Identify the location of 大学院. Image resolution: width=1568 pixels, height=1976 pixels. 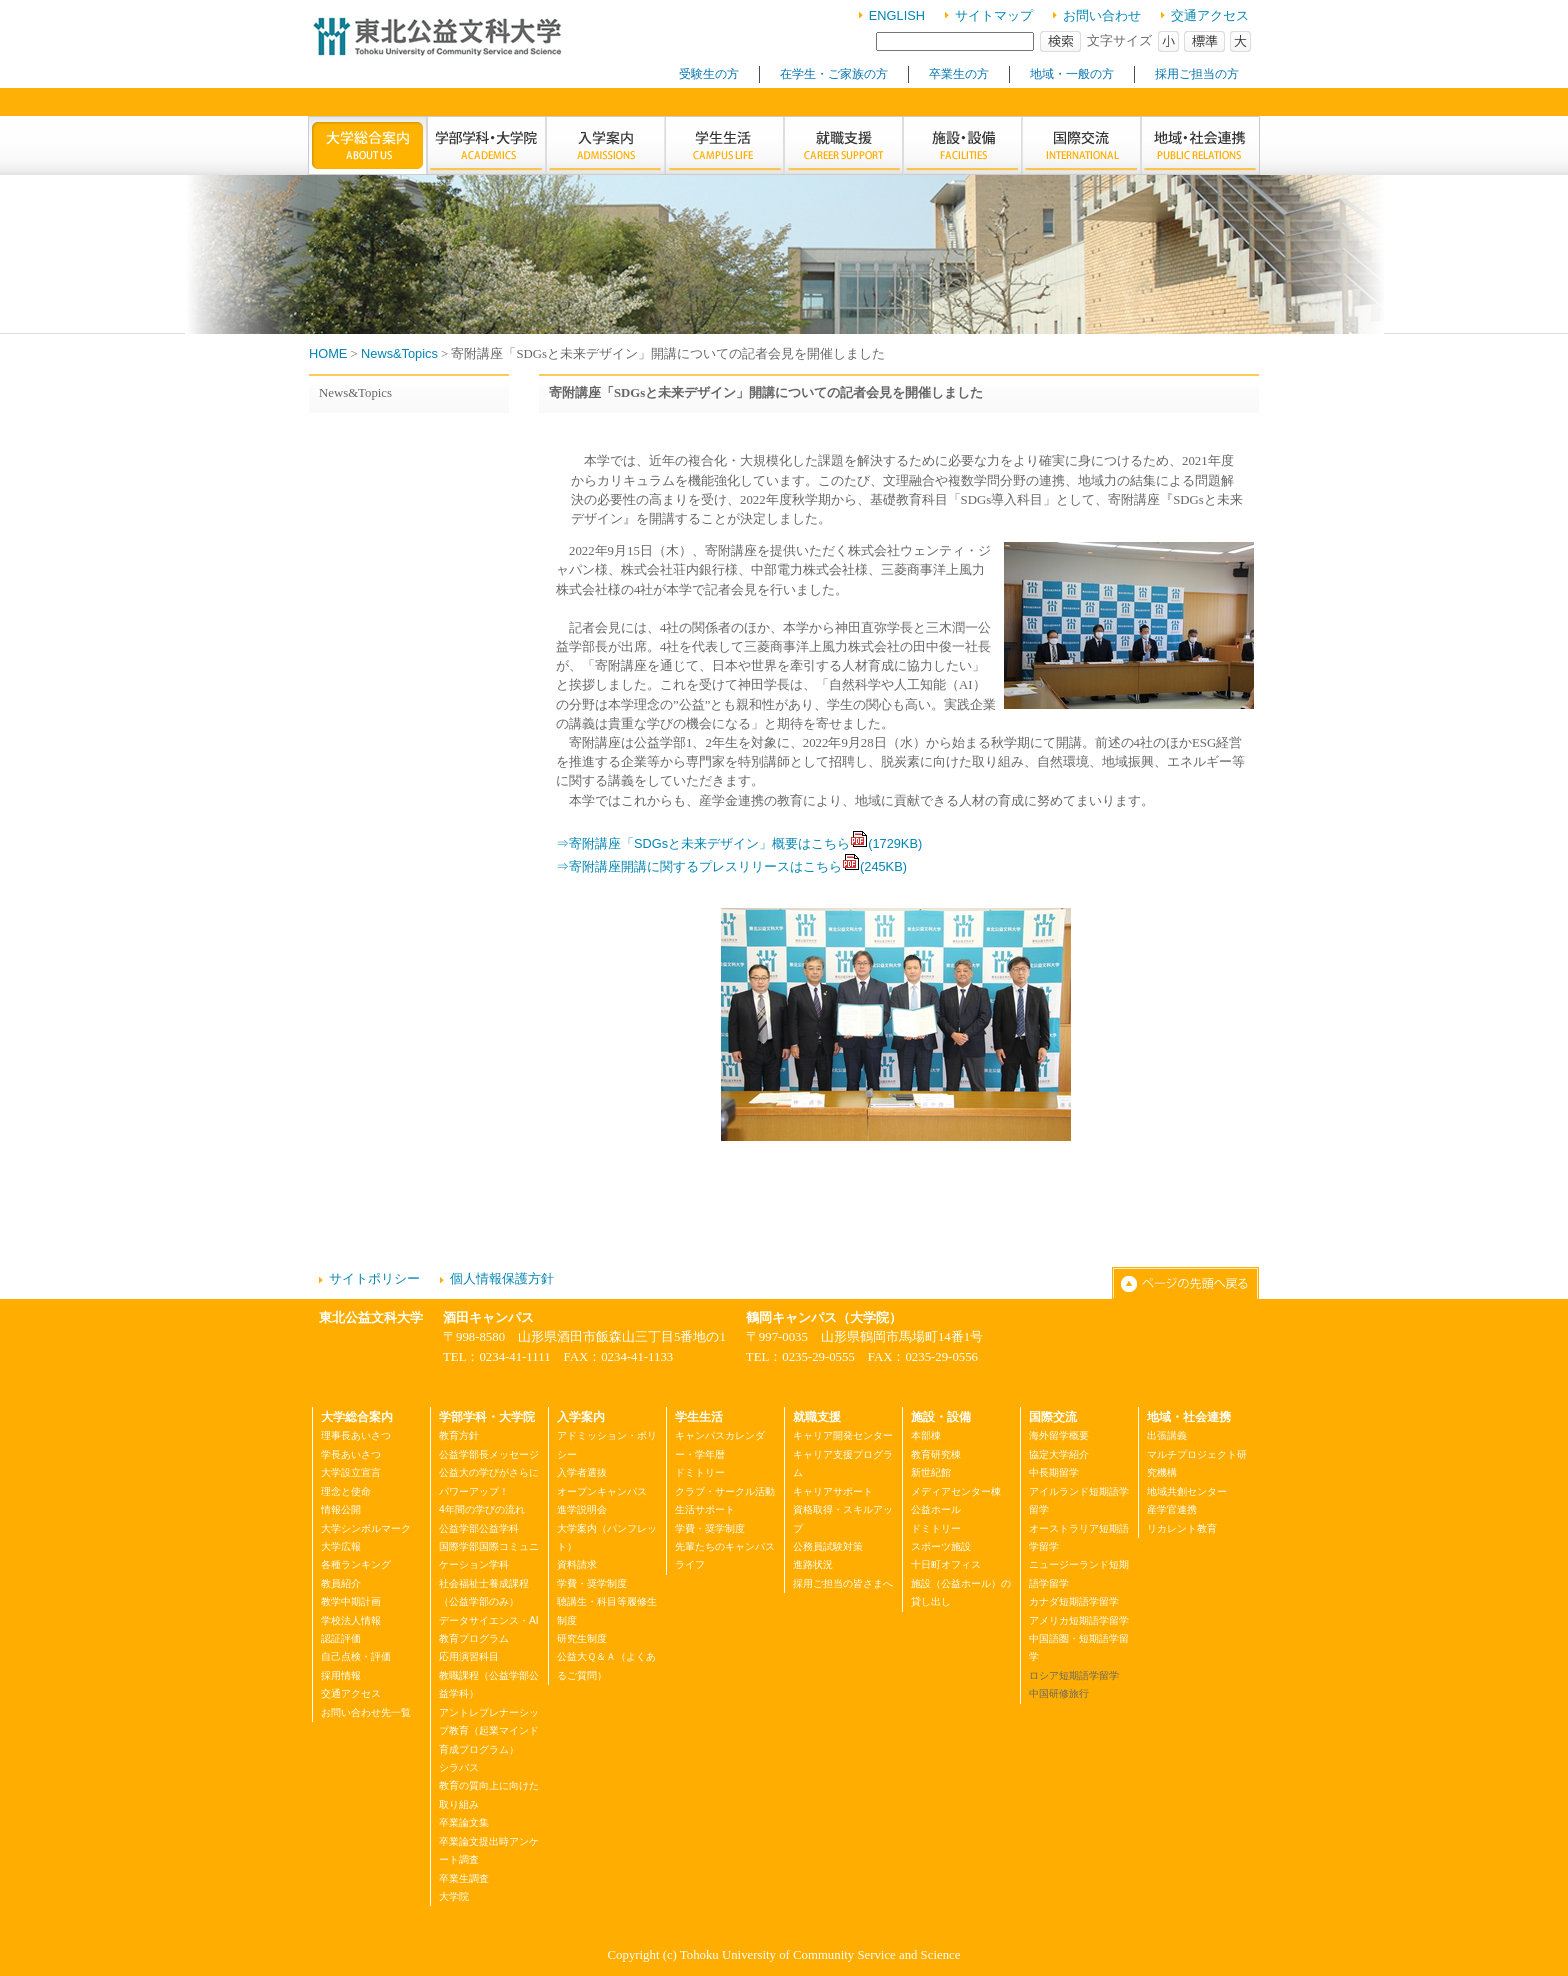
(454, 1896).